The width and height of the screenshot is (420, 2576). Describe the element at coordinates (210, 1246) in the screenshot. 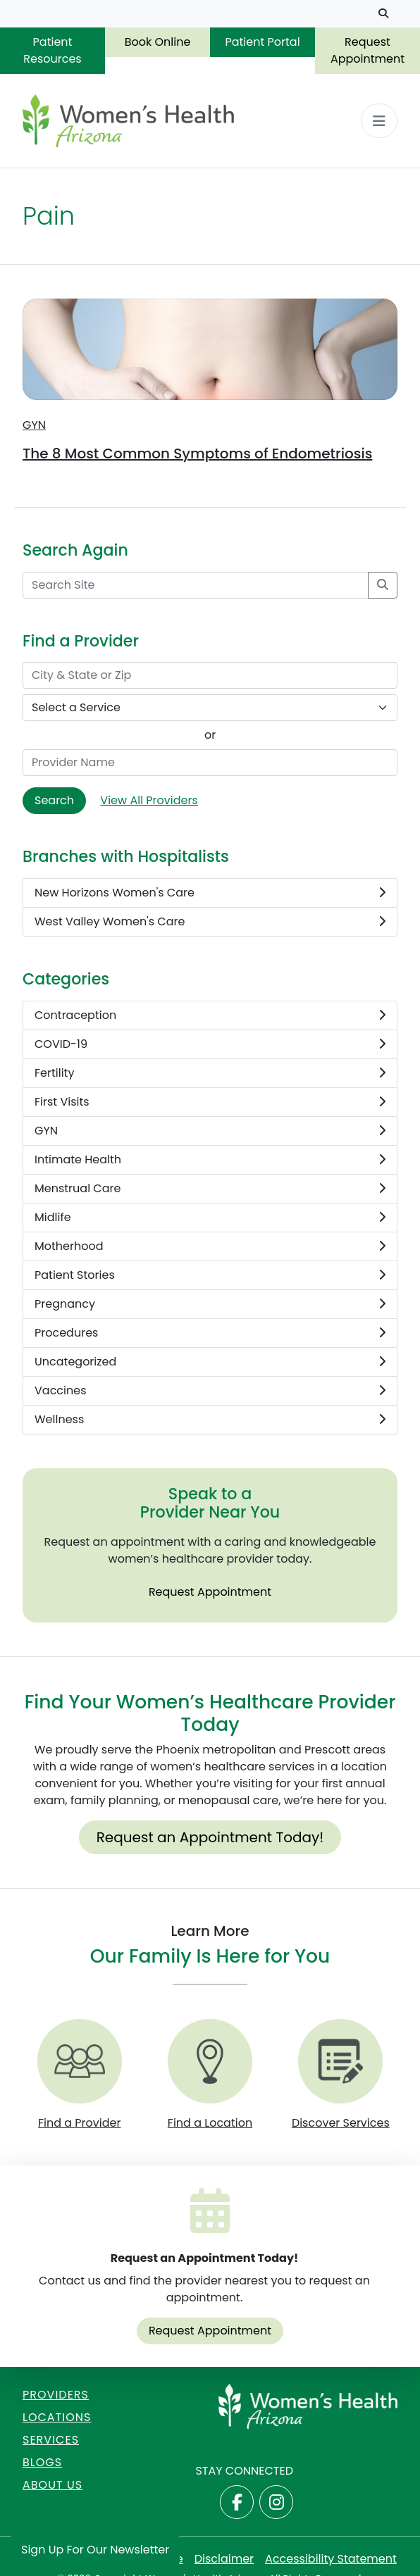

I see `Motherhood` at that location.